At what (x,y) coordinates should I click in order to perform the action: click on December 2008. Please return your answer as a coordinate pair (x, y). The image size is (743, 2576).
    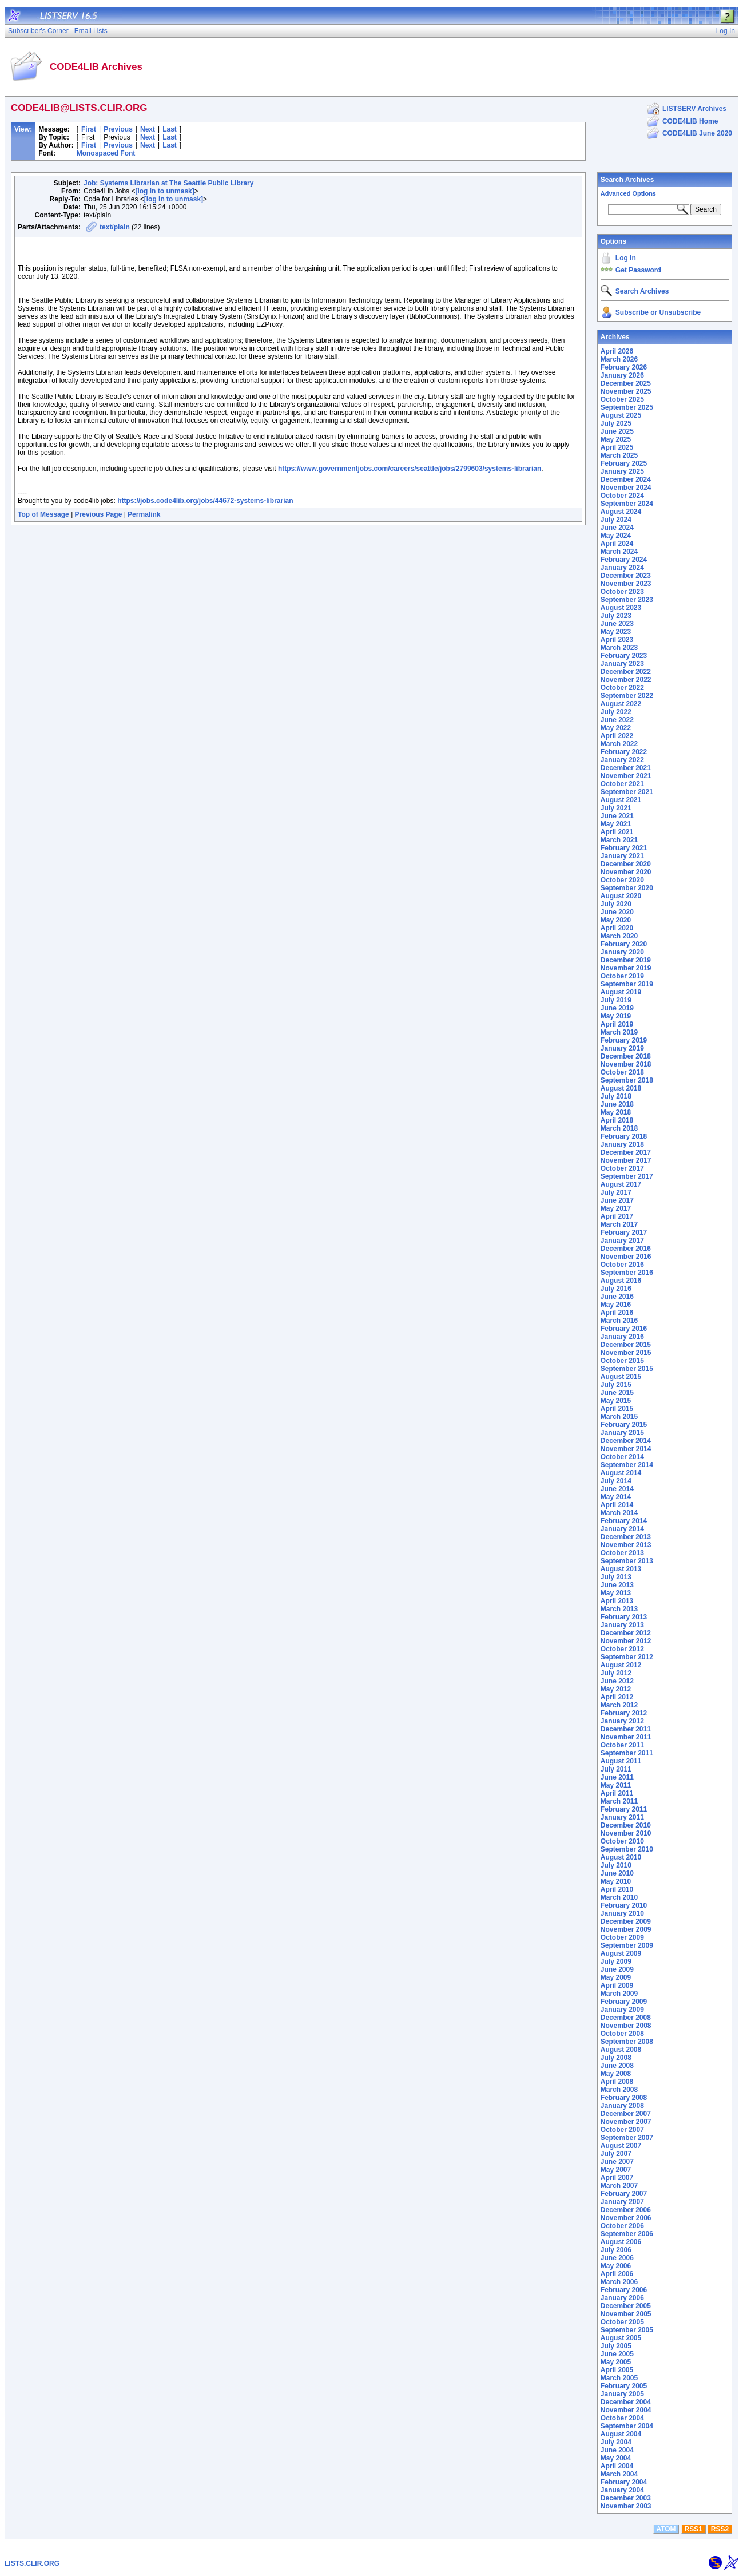
    Looking at the image, I should click on (626, 2018).